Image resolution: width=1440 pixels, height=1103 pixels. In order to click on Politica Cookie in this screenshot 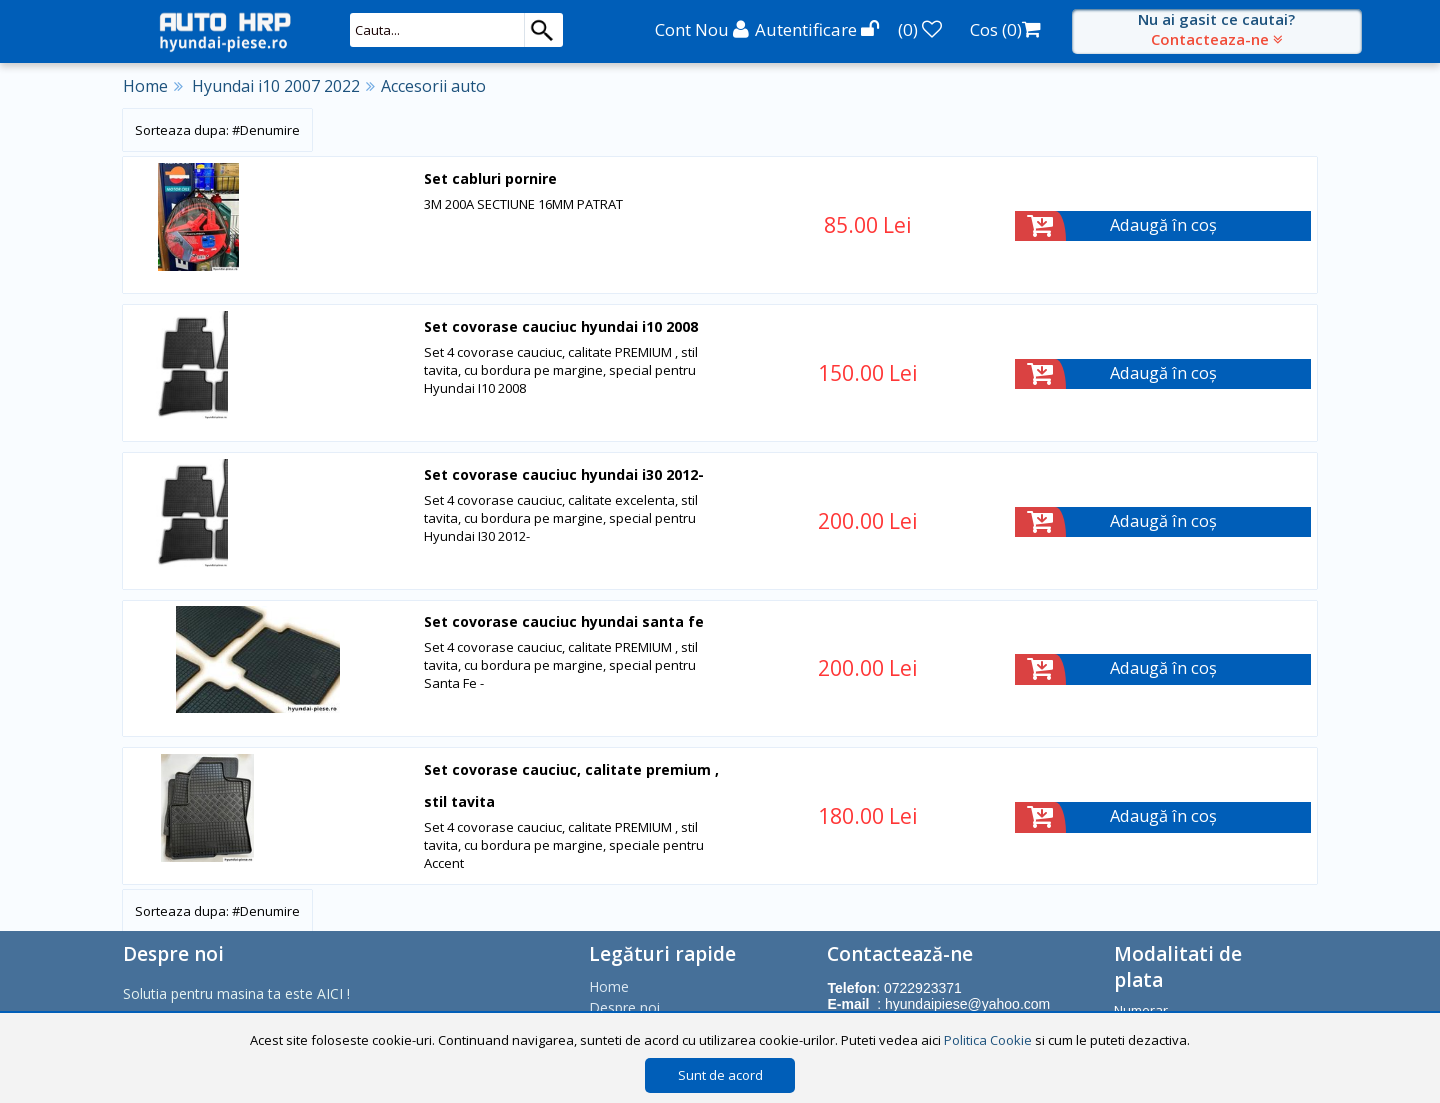, I will do `click(988, 1040)`.